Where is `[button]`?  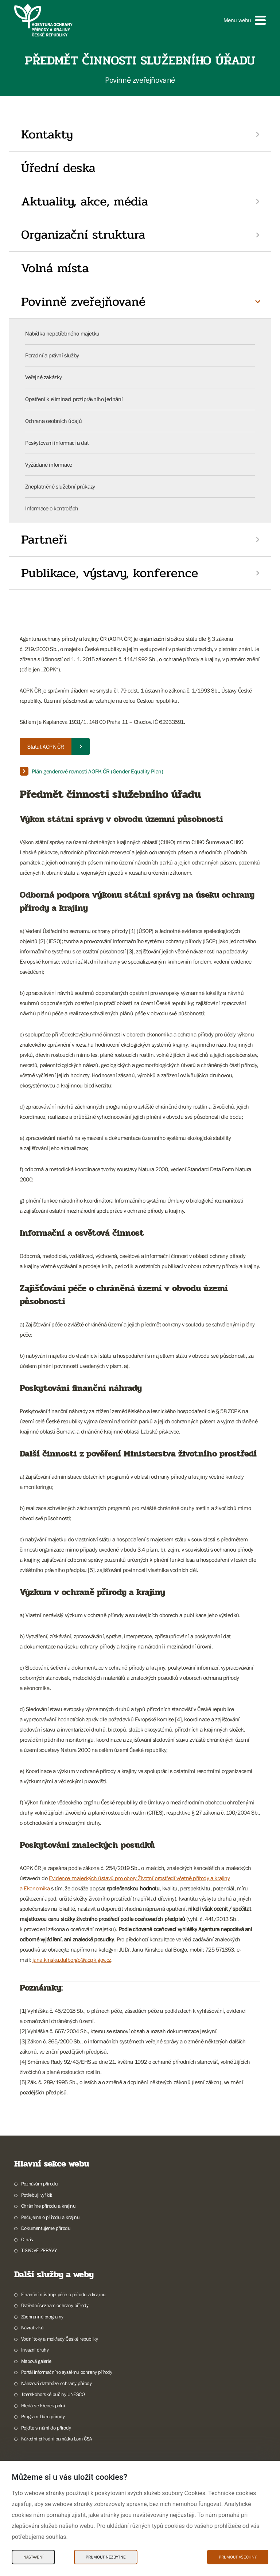 [button] is located at coordinates (244, 20).